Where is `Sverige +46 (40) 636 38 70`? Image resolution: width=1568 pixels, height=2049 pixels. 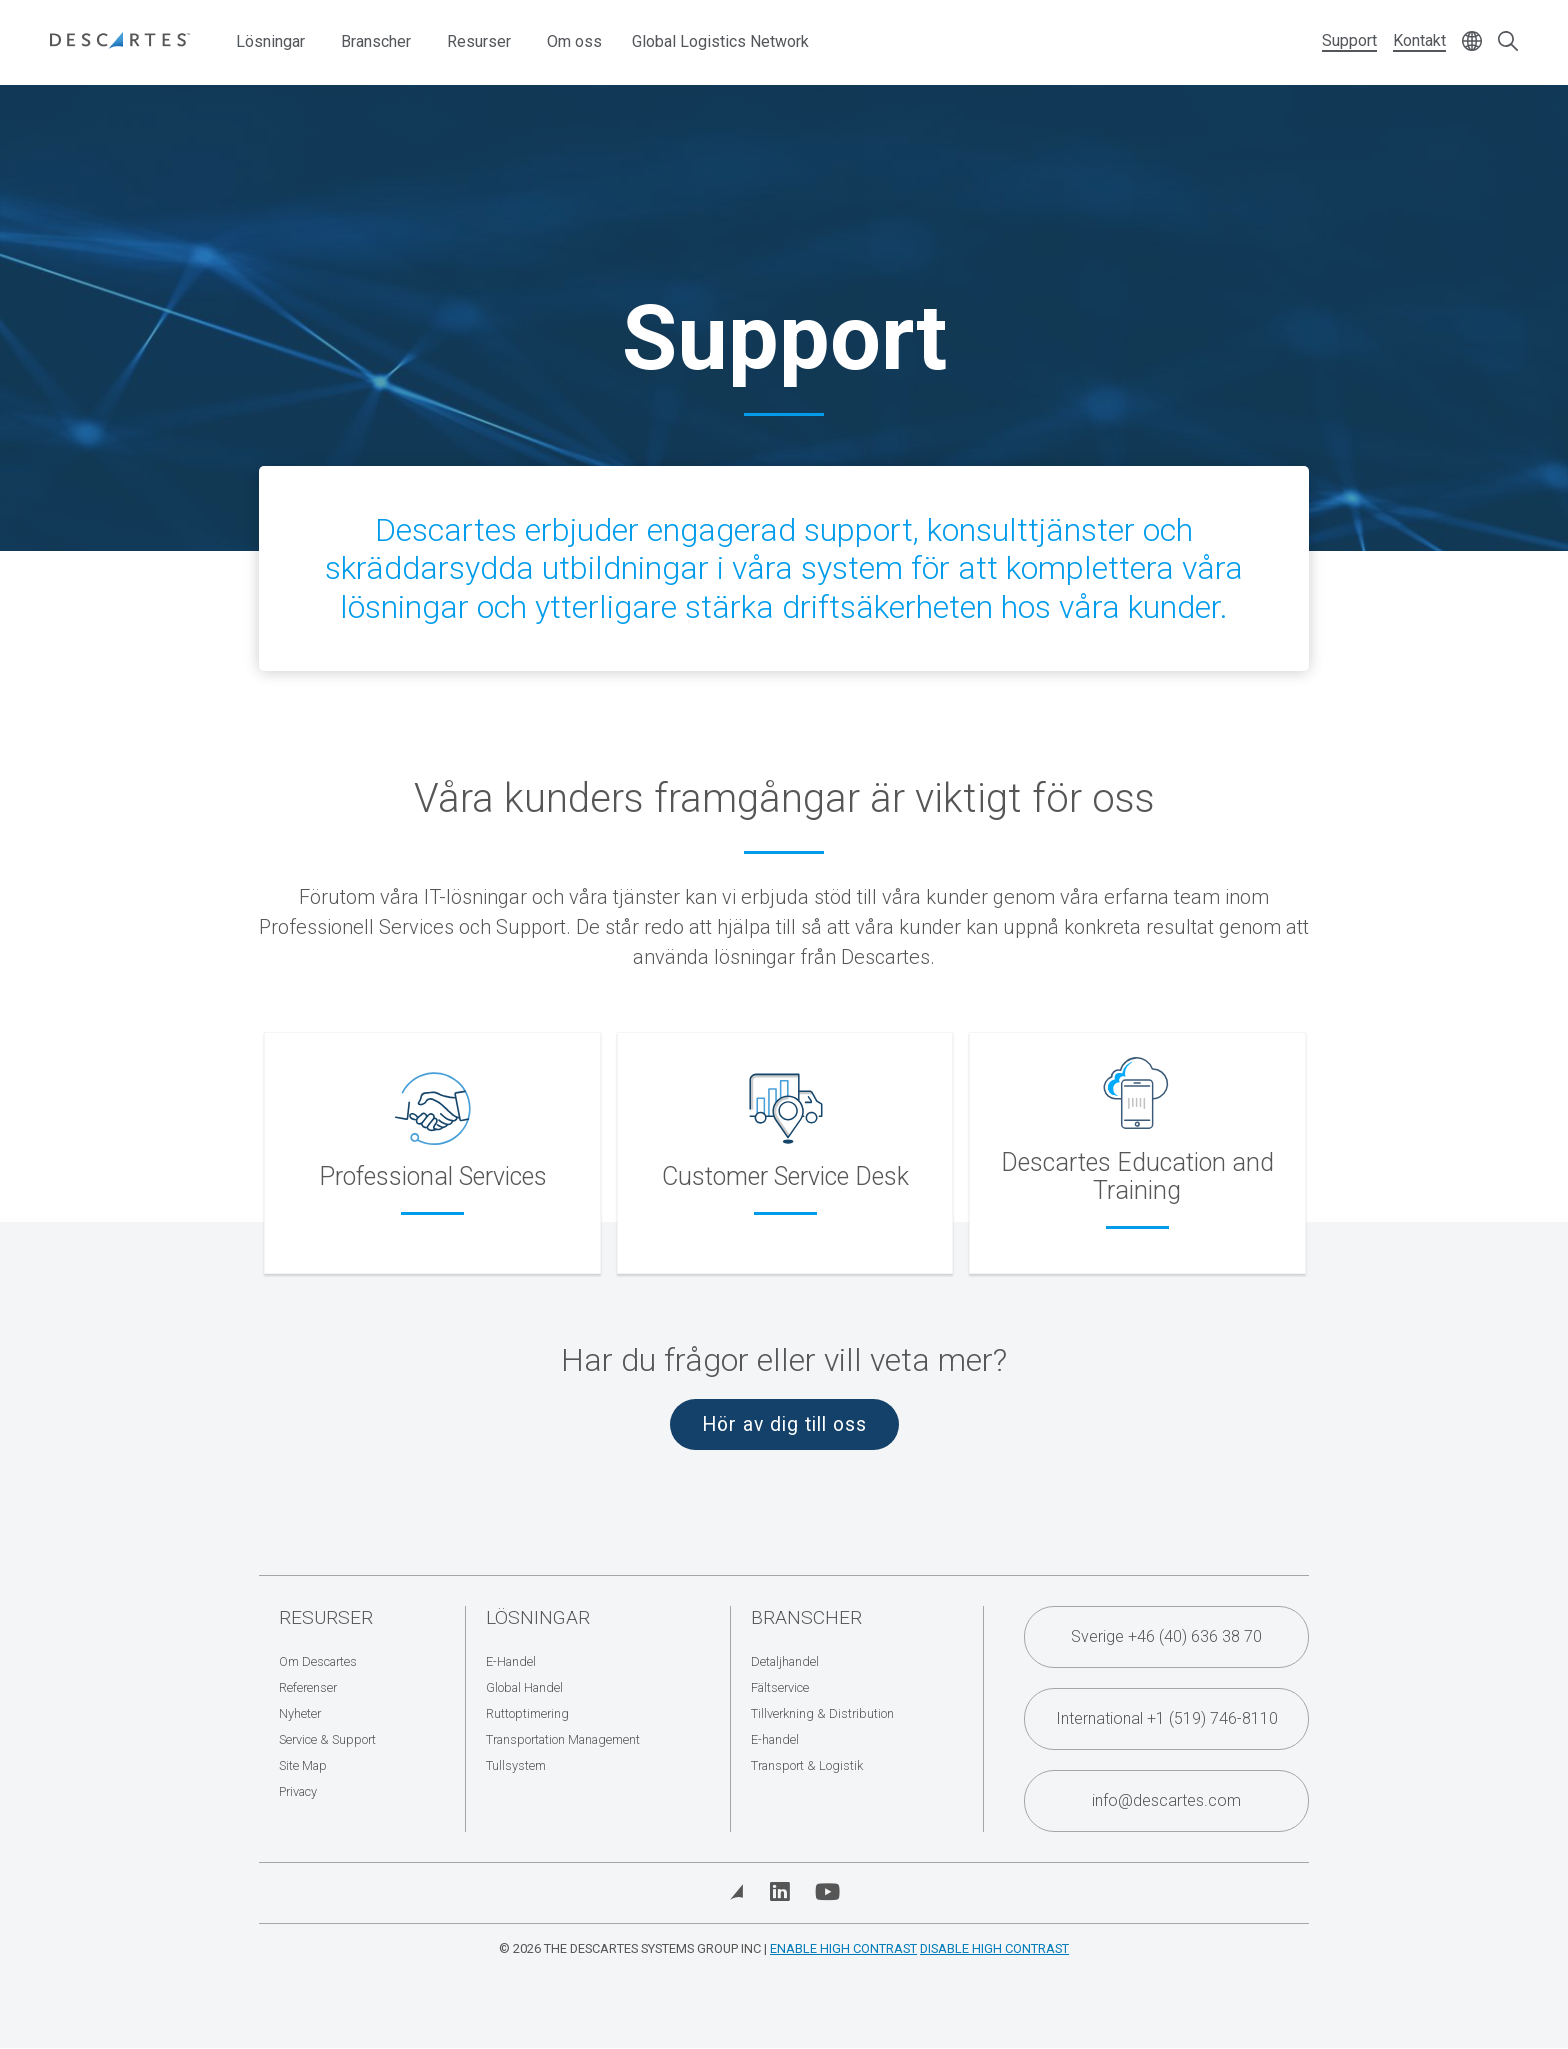 Sverige +46 (40) 636 38 70 is located at coordinates (1166, 1636).